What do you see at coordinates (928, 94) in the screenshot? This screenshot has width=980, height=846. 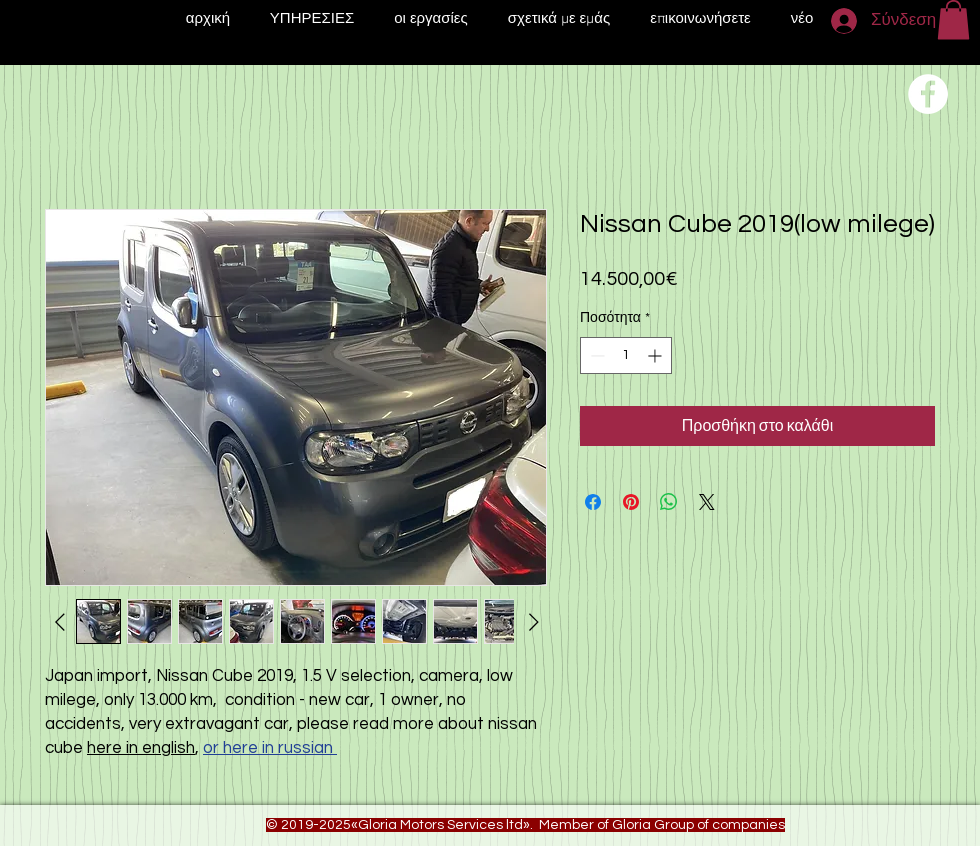 I see `[Переход на нашу соц сеть]` at bounding box center [928, 94].